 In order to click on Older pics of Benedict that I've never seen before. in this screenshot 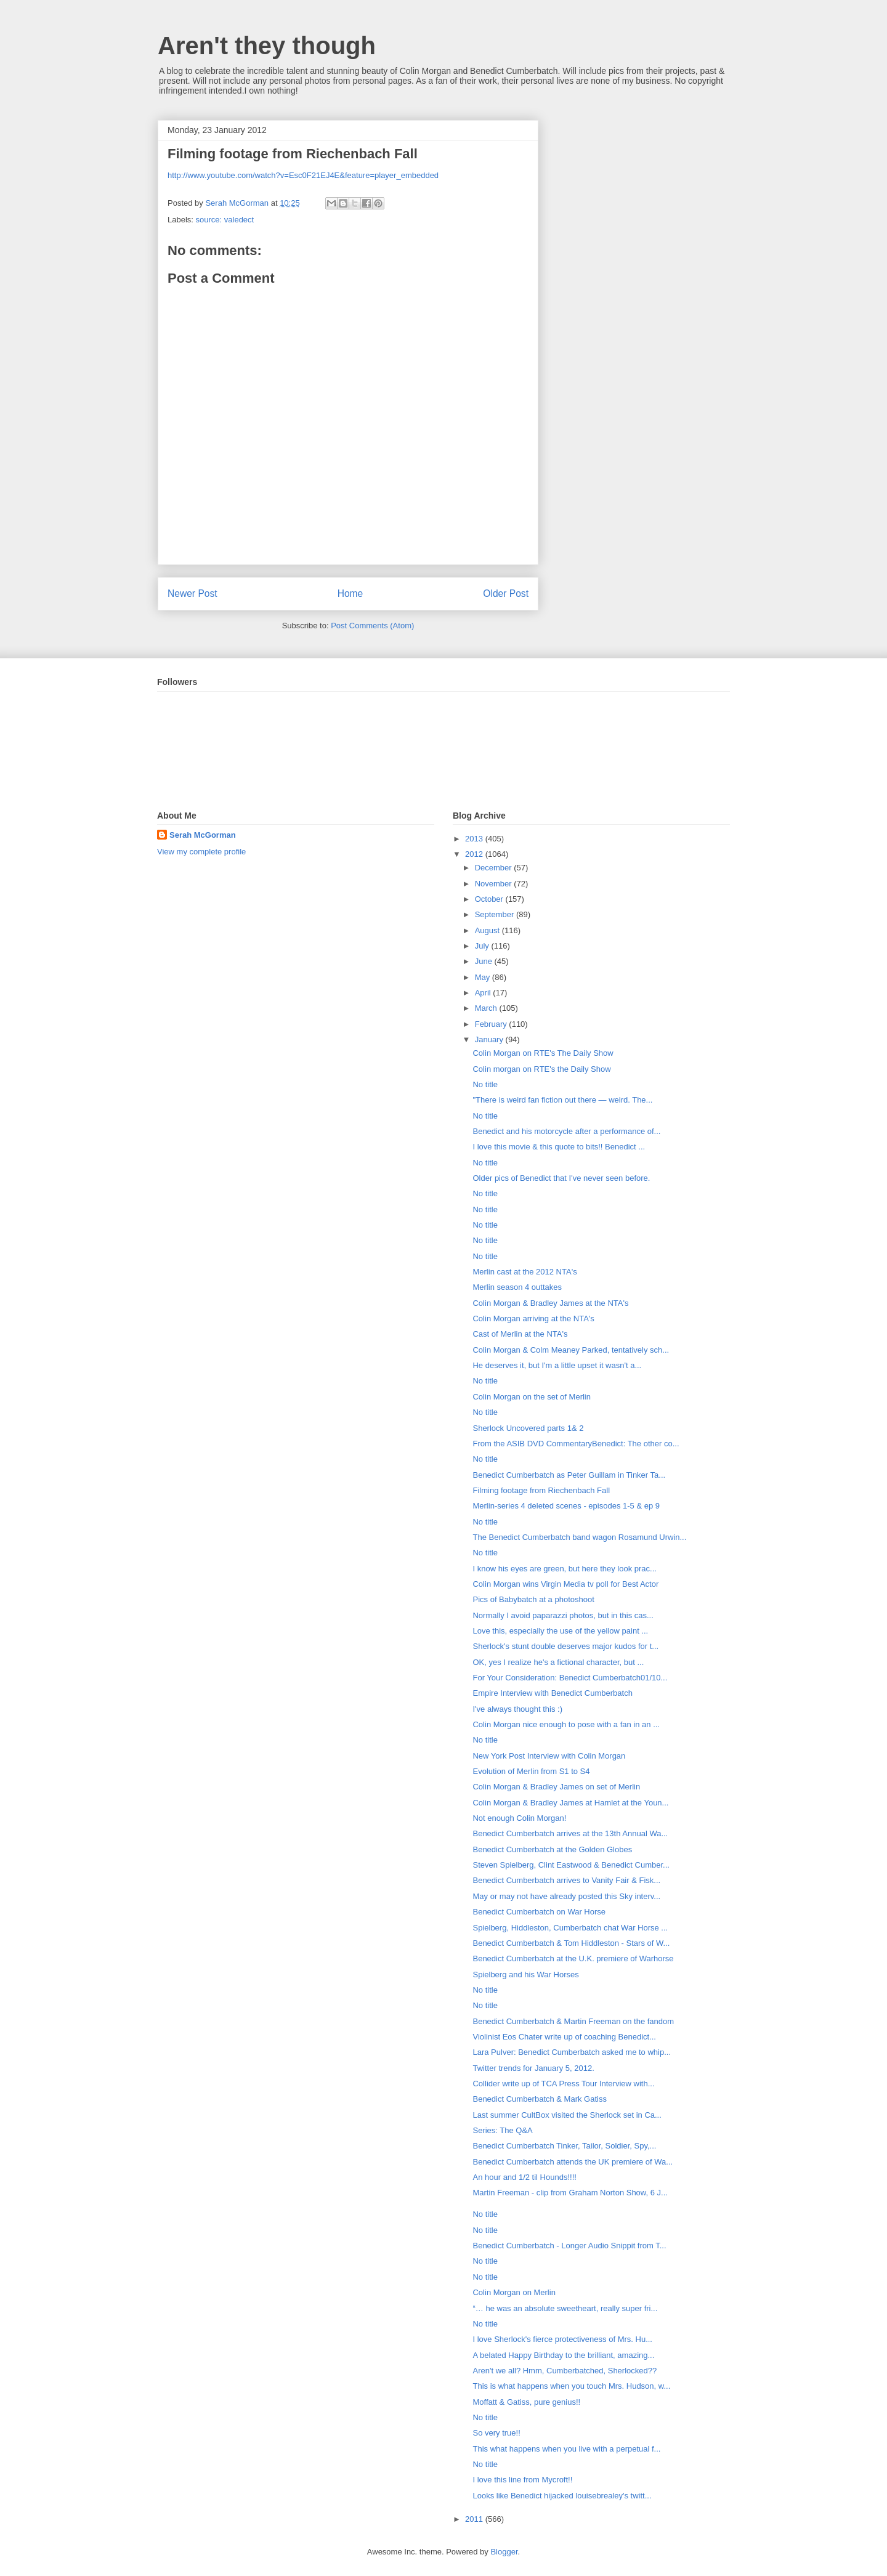, I will do `click(561, 1178)`.